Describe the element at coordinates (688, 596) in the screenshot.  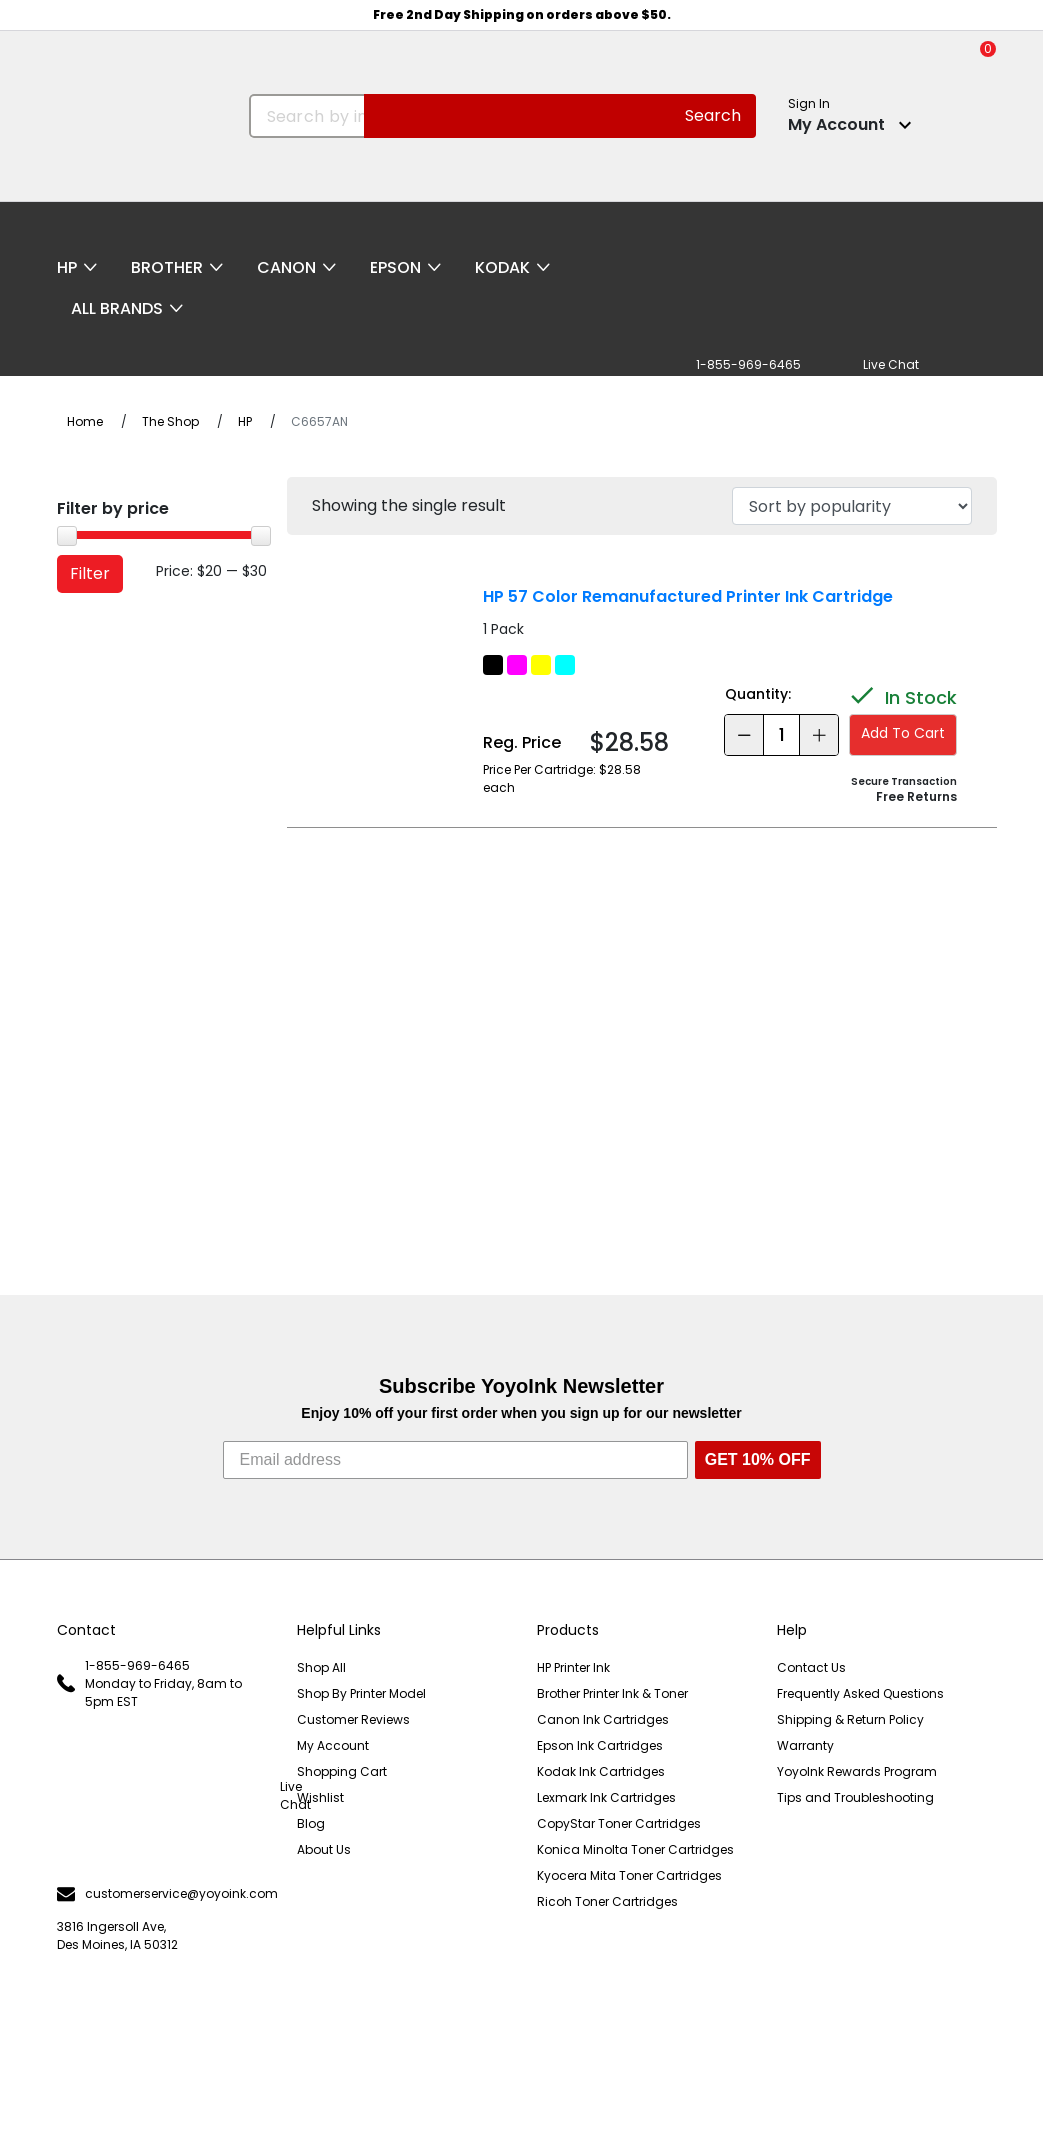
I see `HP 57 Color Remanufactured Printer Ink Cartridge` at that location.